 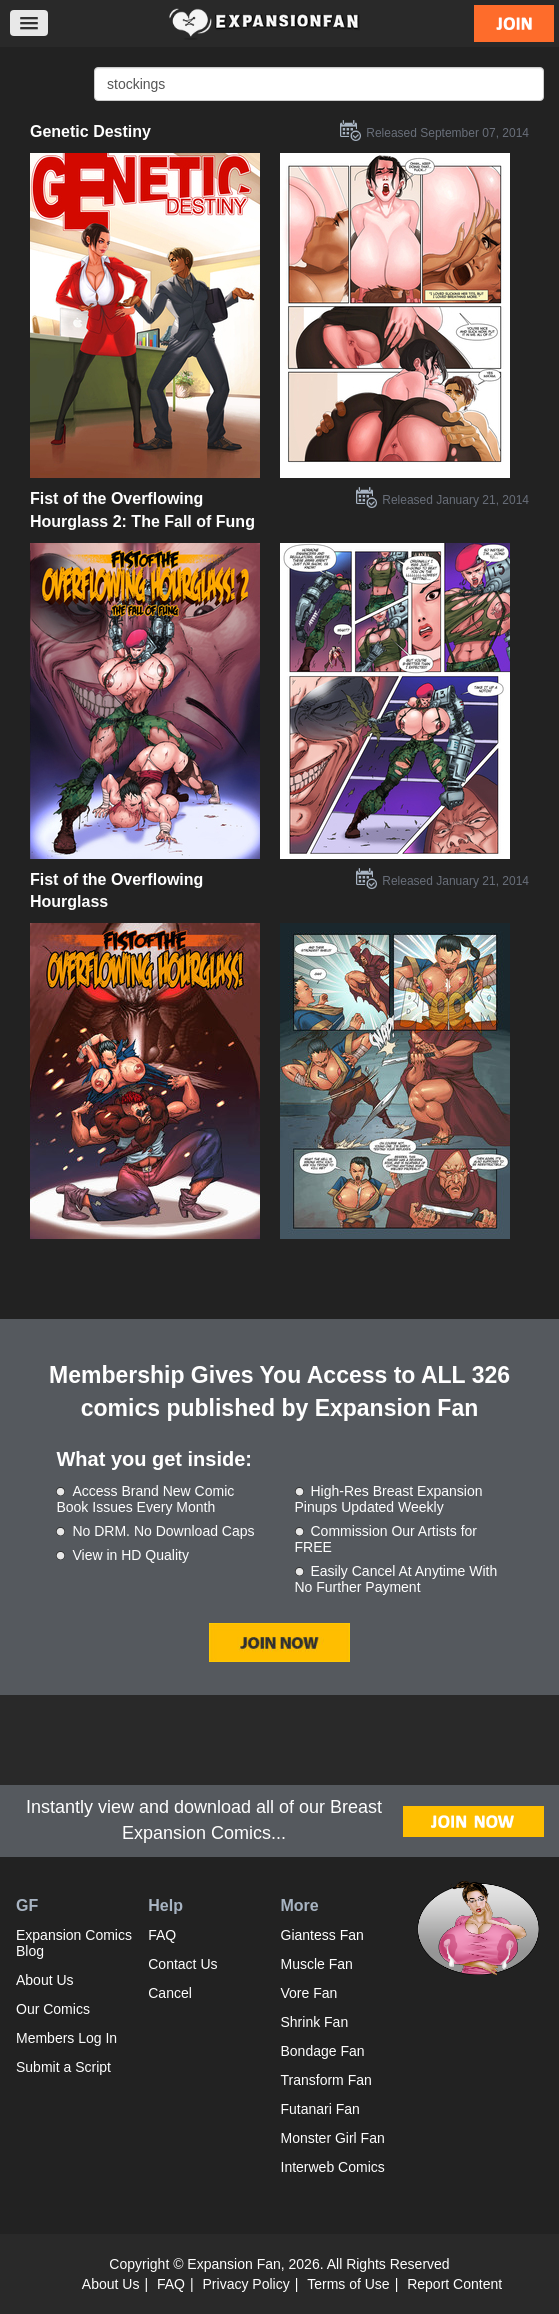 What do you see at coordinates (326, 2080) in the screenshot?
I see `Transform Fan` at bounding box center [326, 2080].